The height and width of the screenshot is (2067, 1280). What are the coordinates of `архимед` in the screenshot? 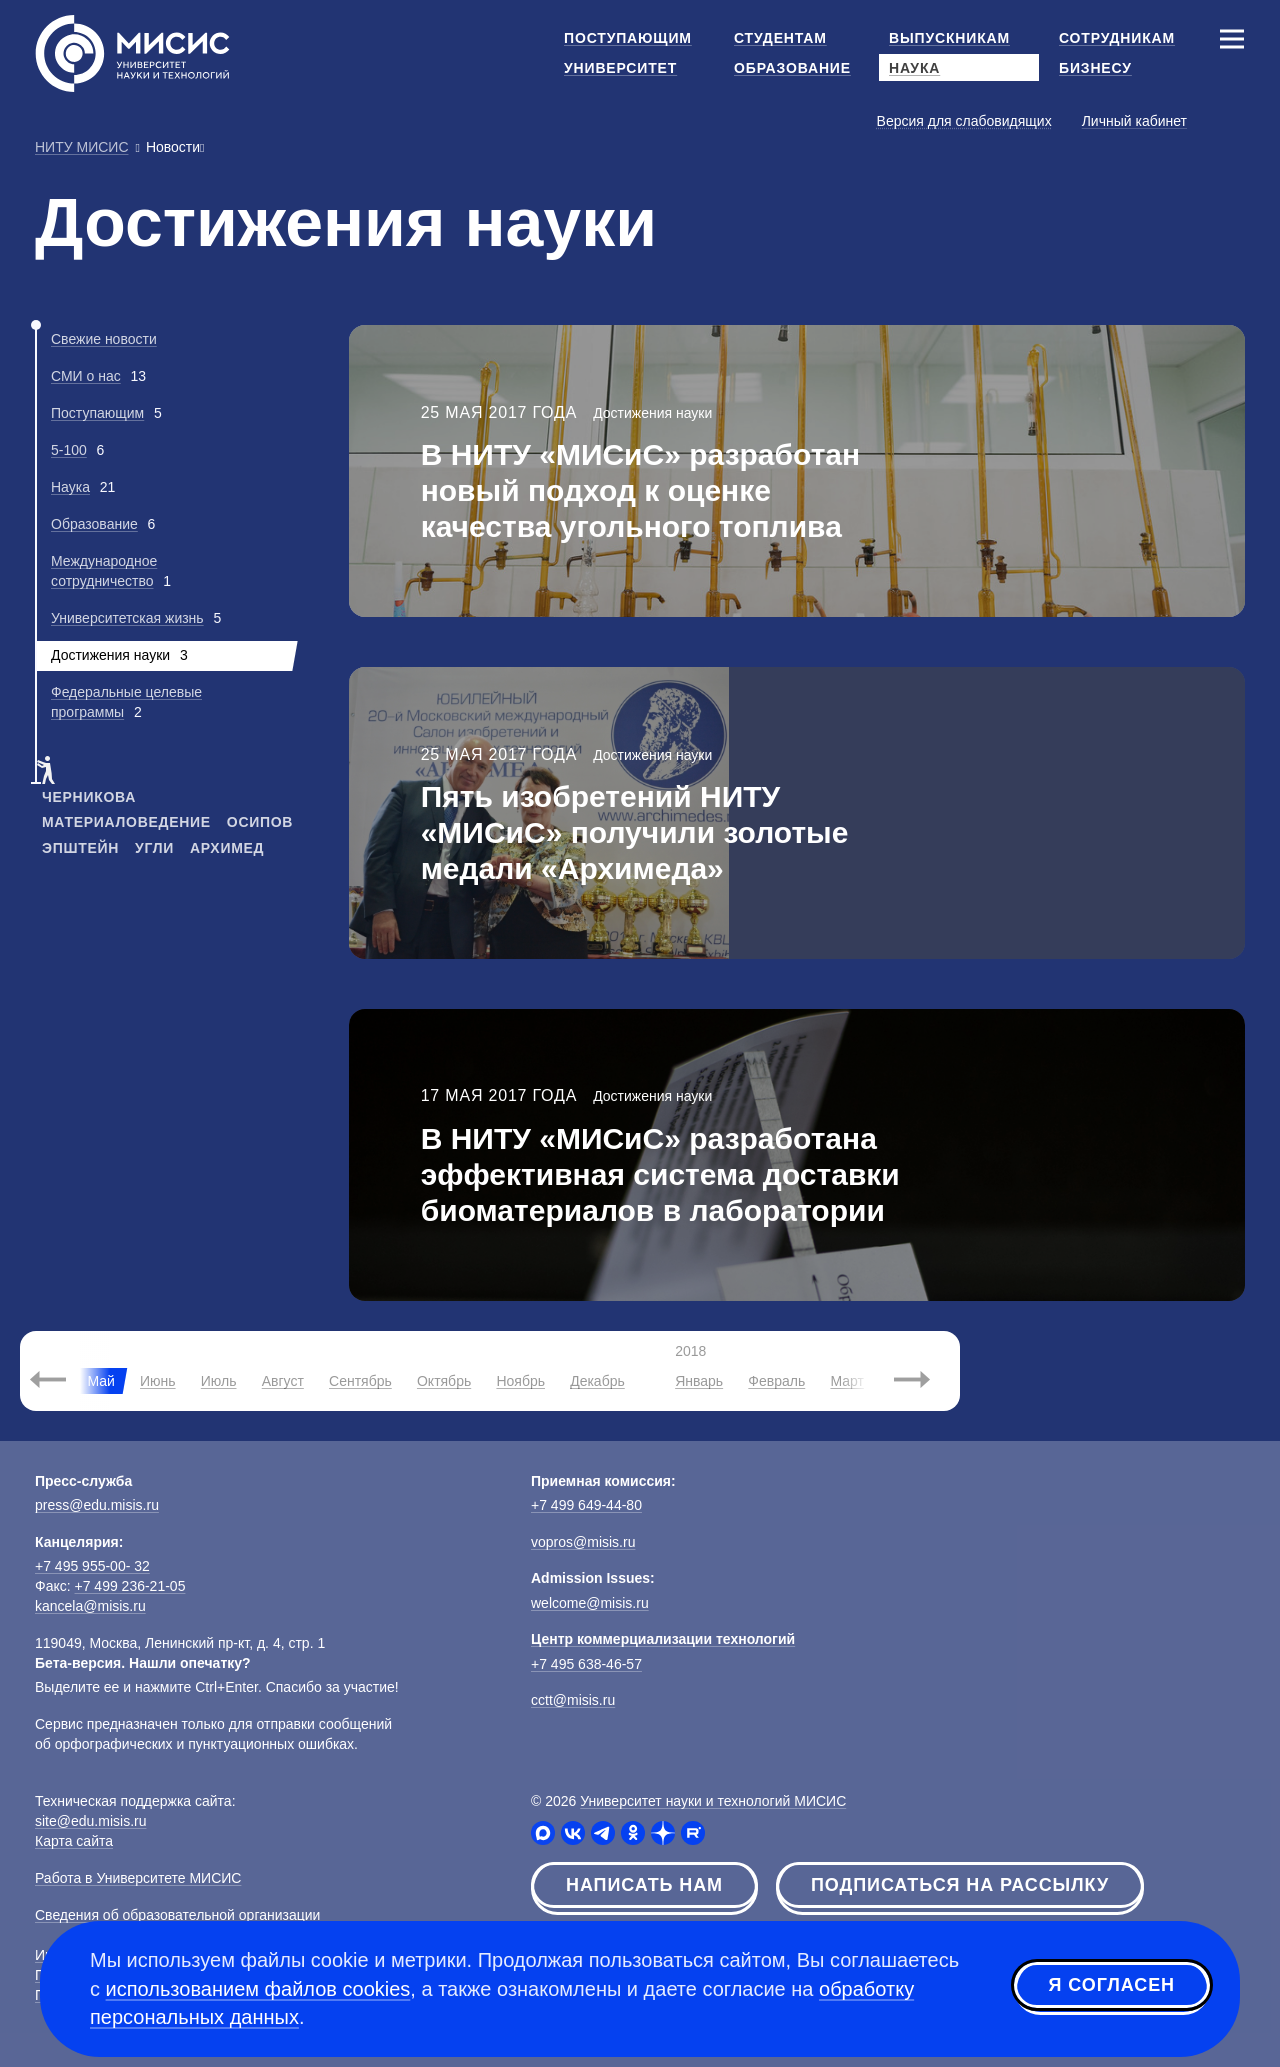 It's located at (227, 848).